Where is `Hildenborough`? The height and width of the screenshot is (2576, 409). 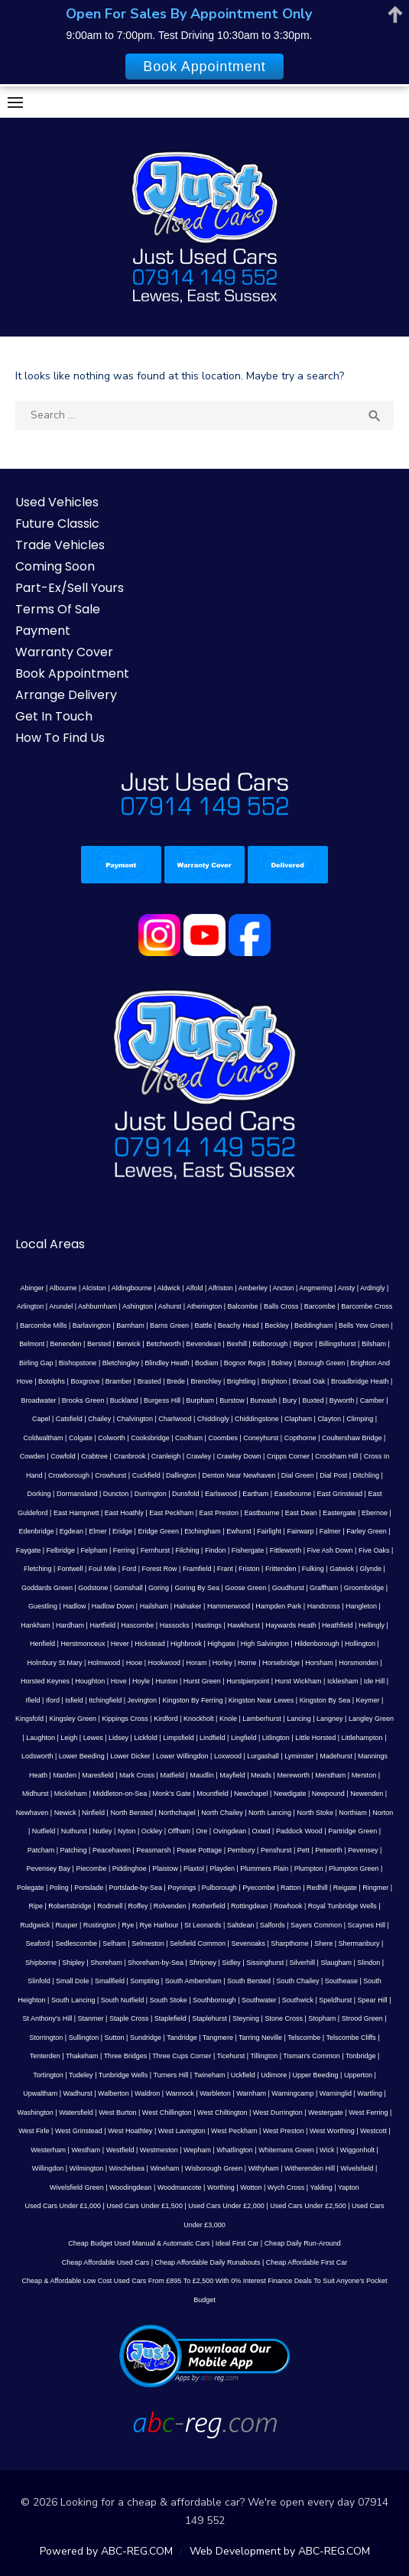 Hildenborough is located at coordinates (316, 1643).